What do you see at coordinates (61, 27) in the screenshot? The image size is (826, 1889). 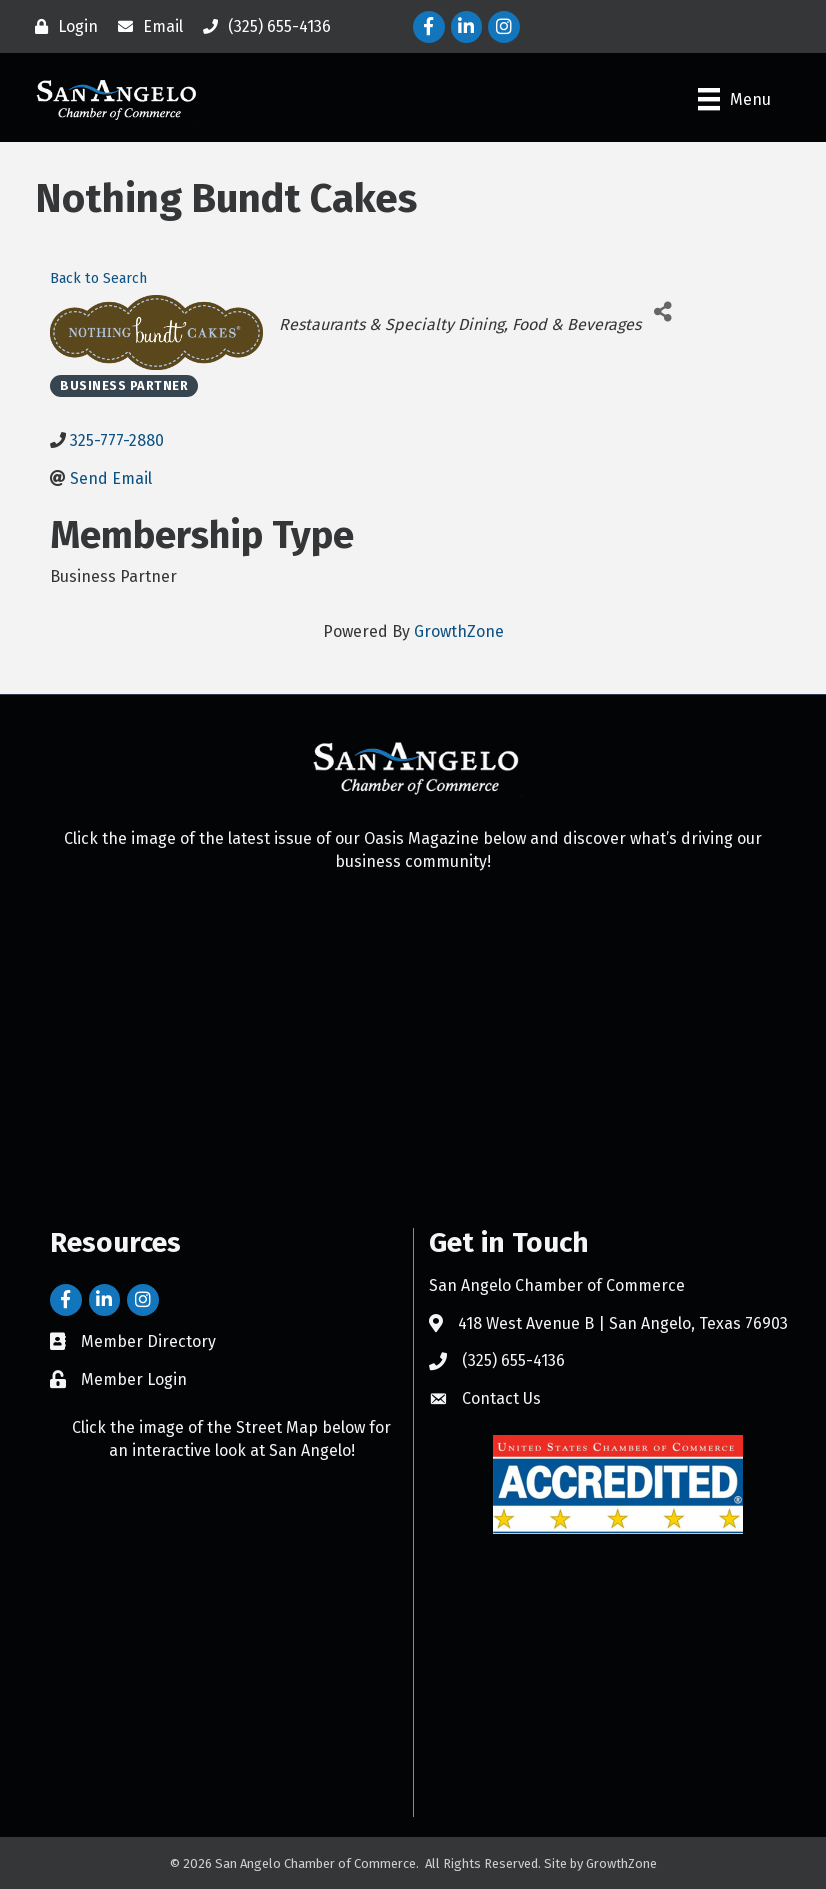 I see `[Login]` at bounding box center [61, 27].